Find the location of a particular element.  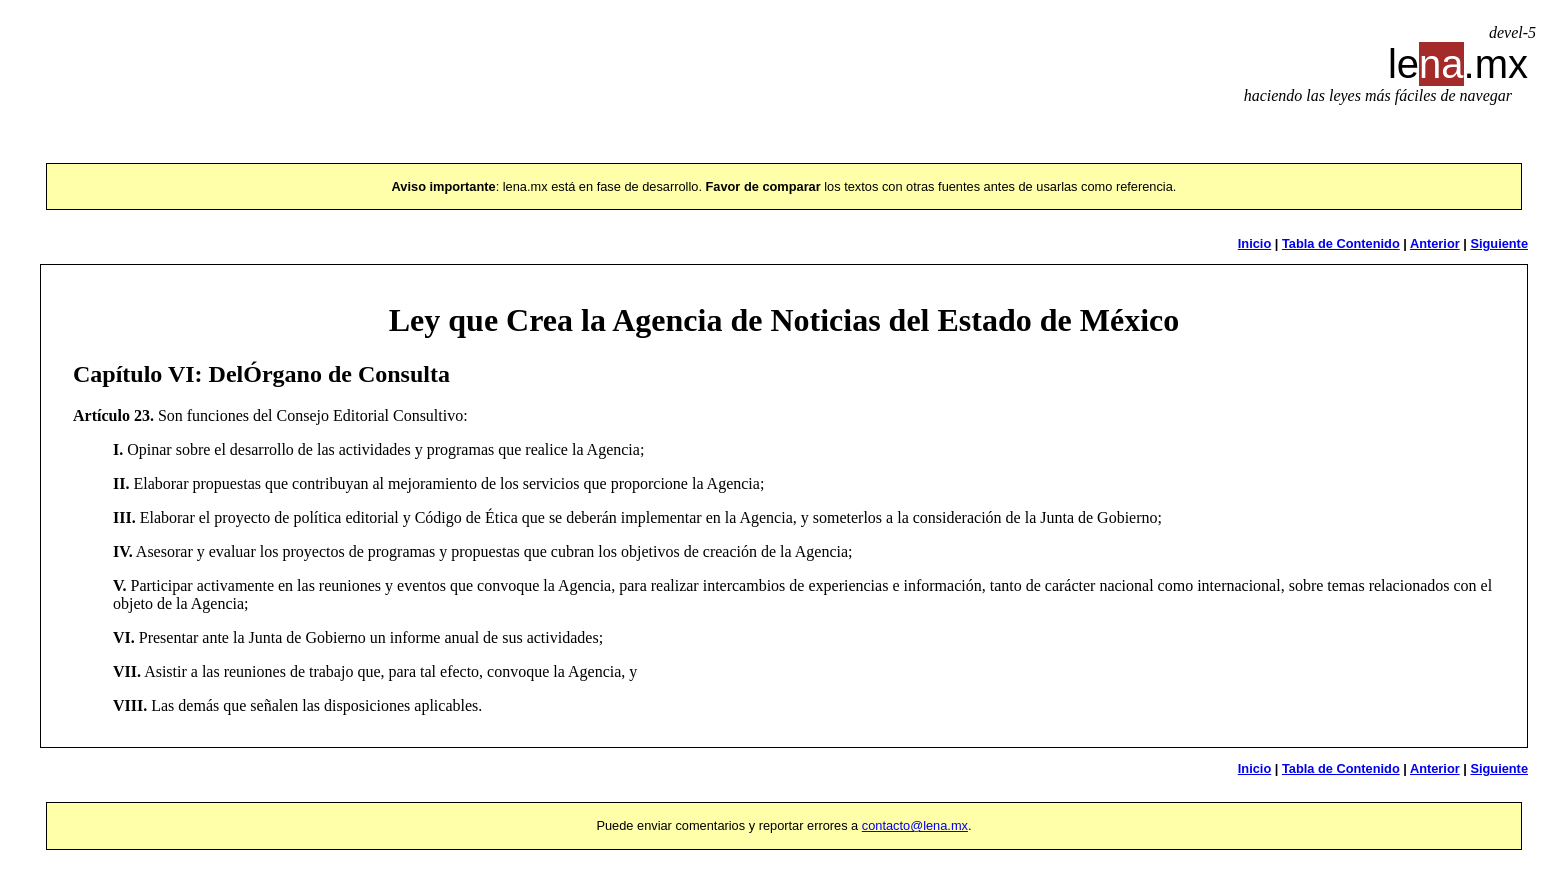

Inicio is located at coordinates (1254, 243).